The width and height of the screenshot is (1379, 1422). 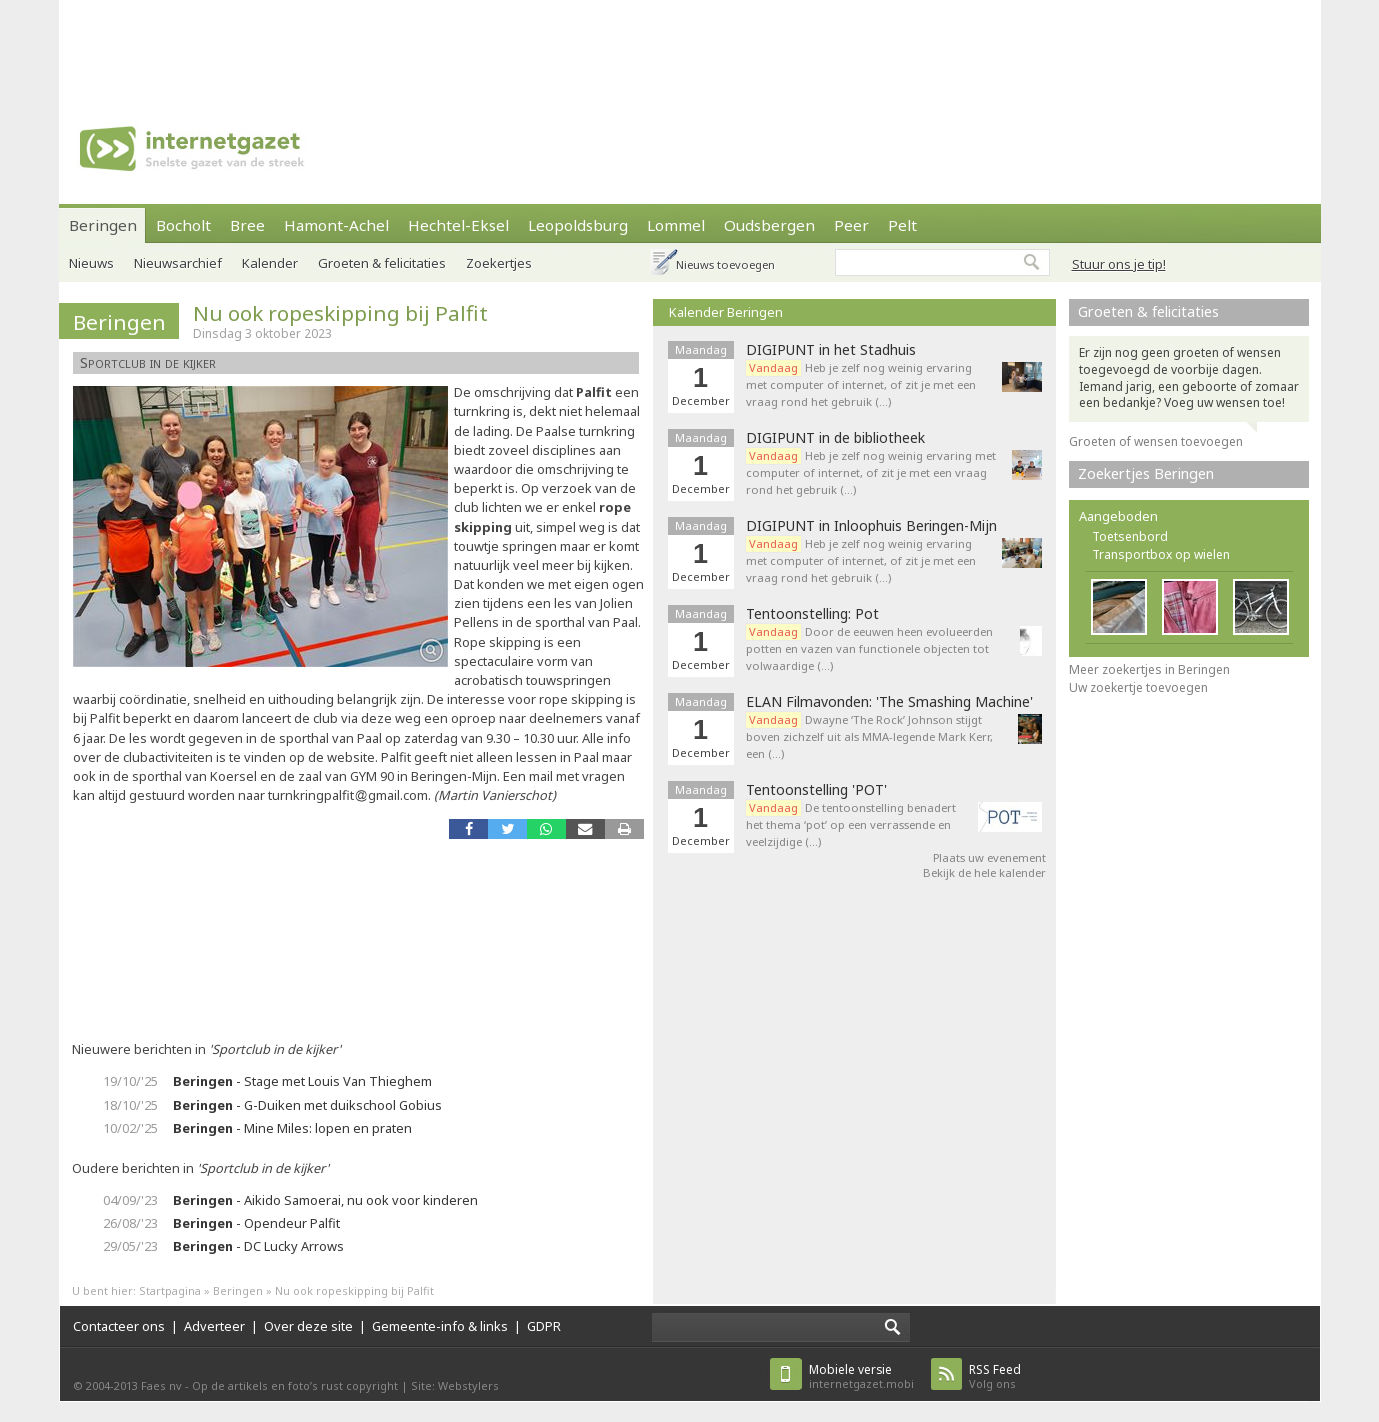 What do you see at coordinates (816, 790) in the screenshot?
I see `Tentoonstelling 'POT'` at bounding box center [816, 790].